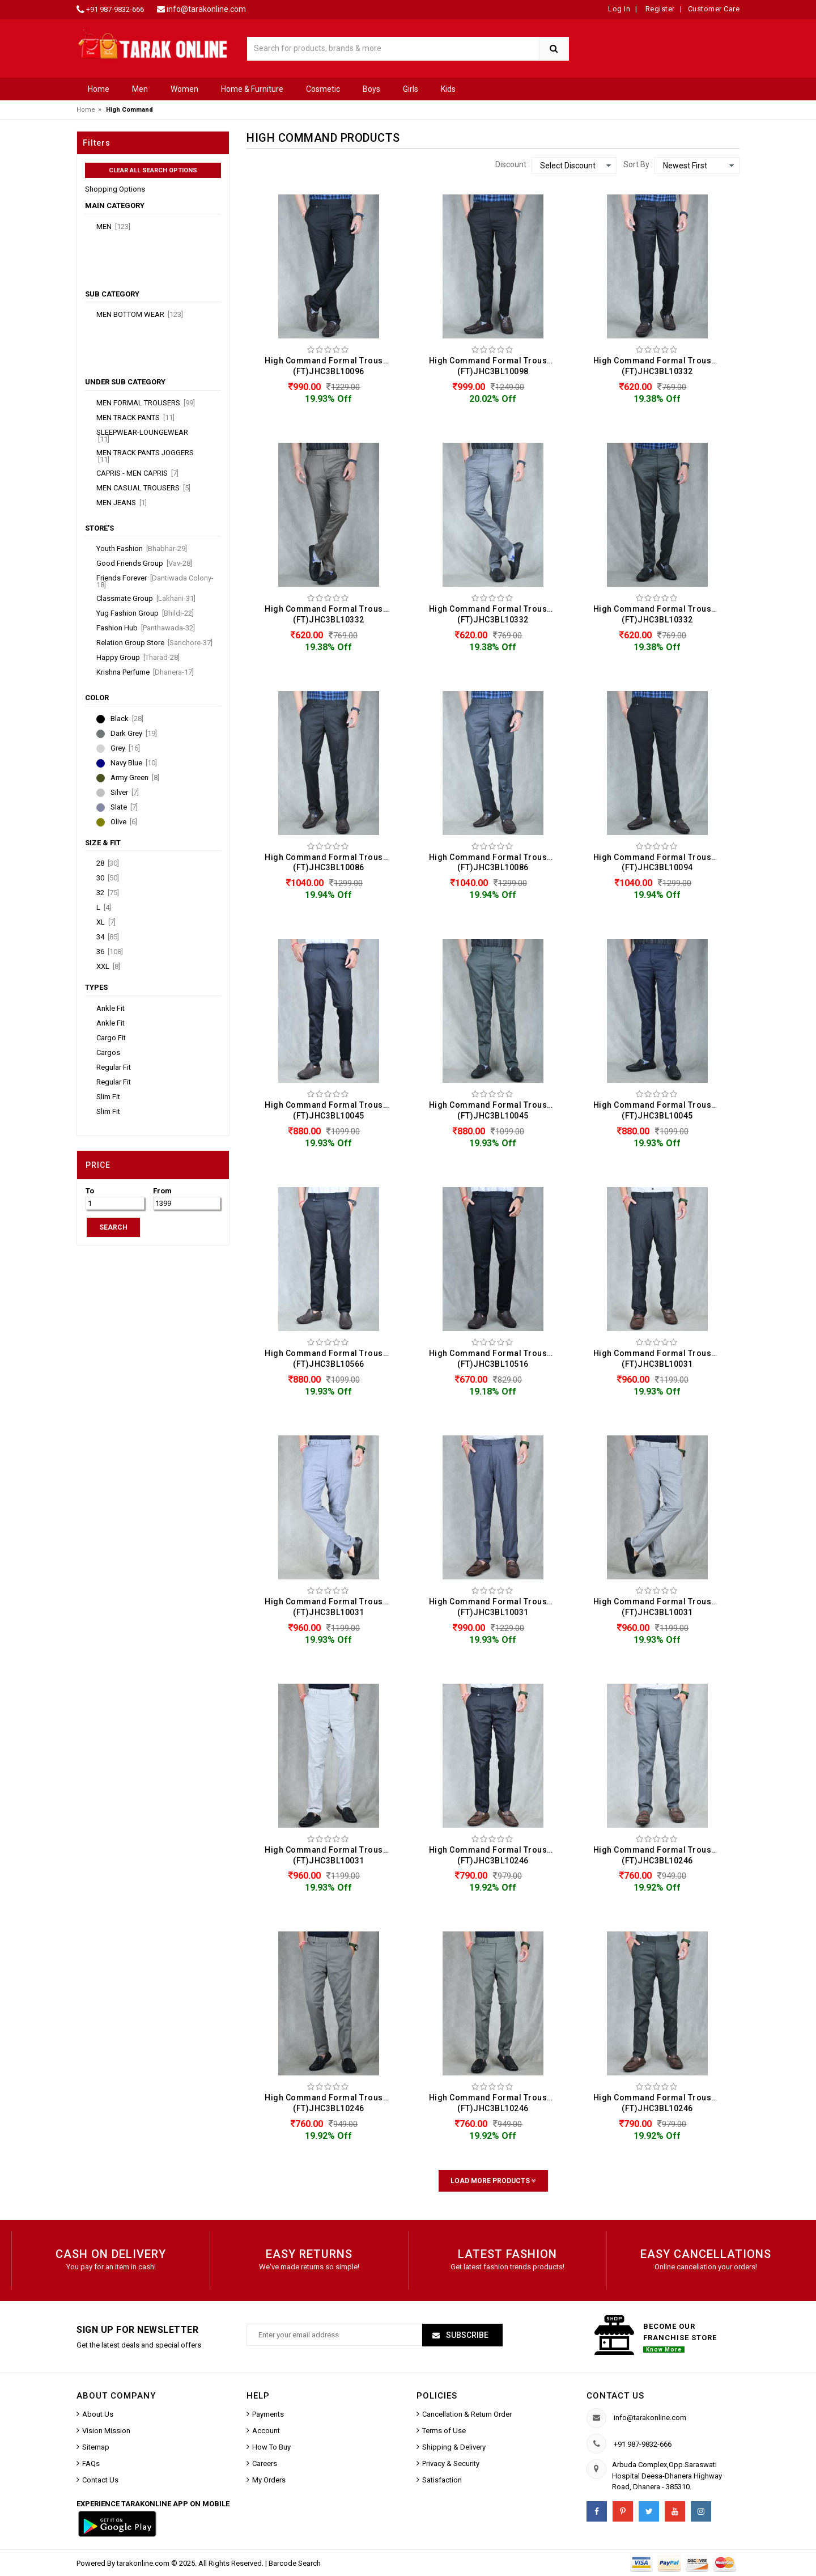 Image resolution: width=816 pixels, height=2576 pixels. I want to click on Cargos, so click(108, 1052).